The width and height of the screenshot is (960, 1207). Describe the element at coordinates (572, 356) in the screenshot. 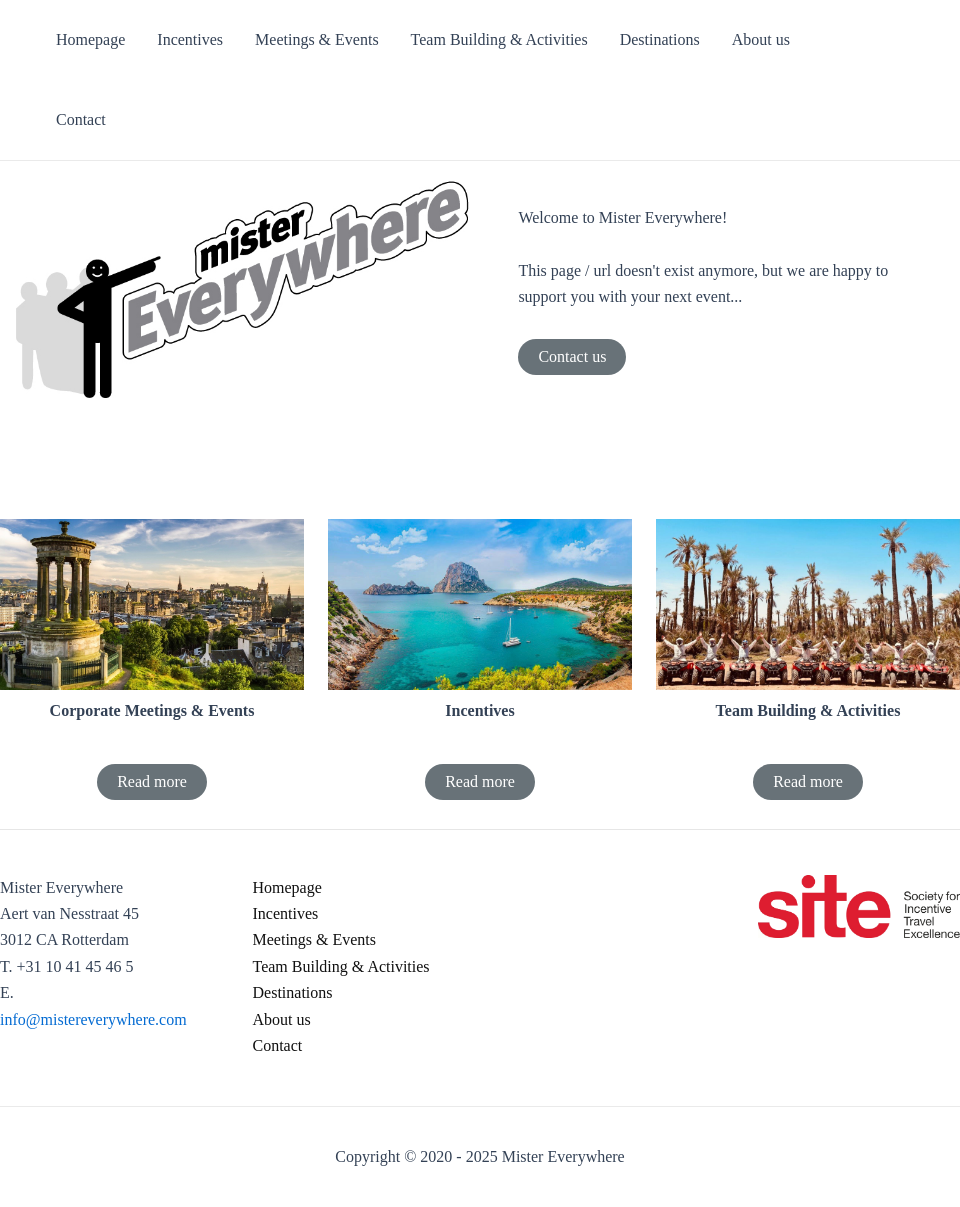

I see `Contact us` at that location.